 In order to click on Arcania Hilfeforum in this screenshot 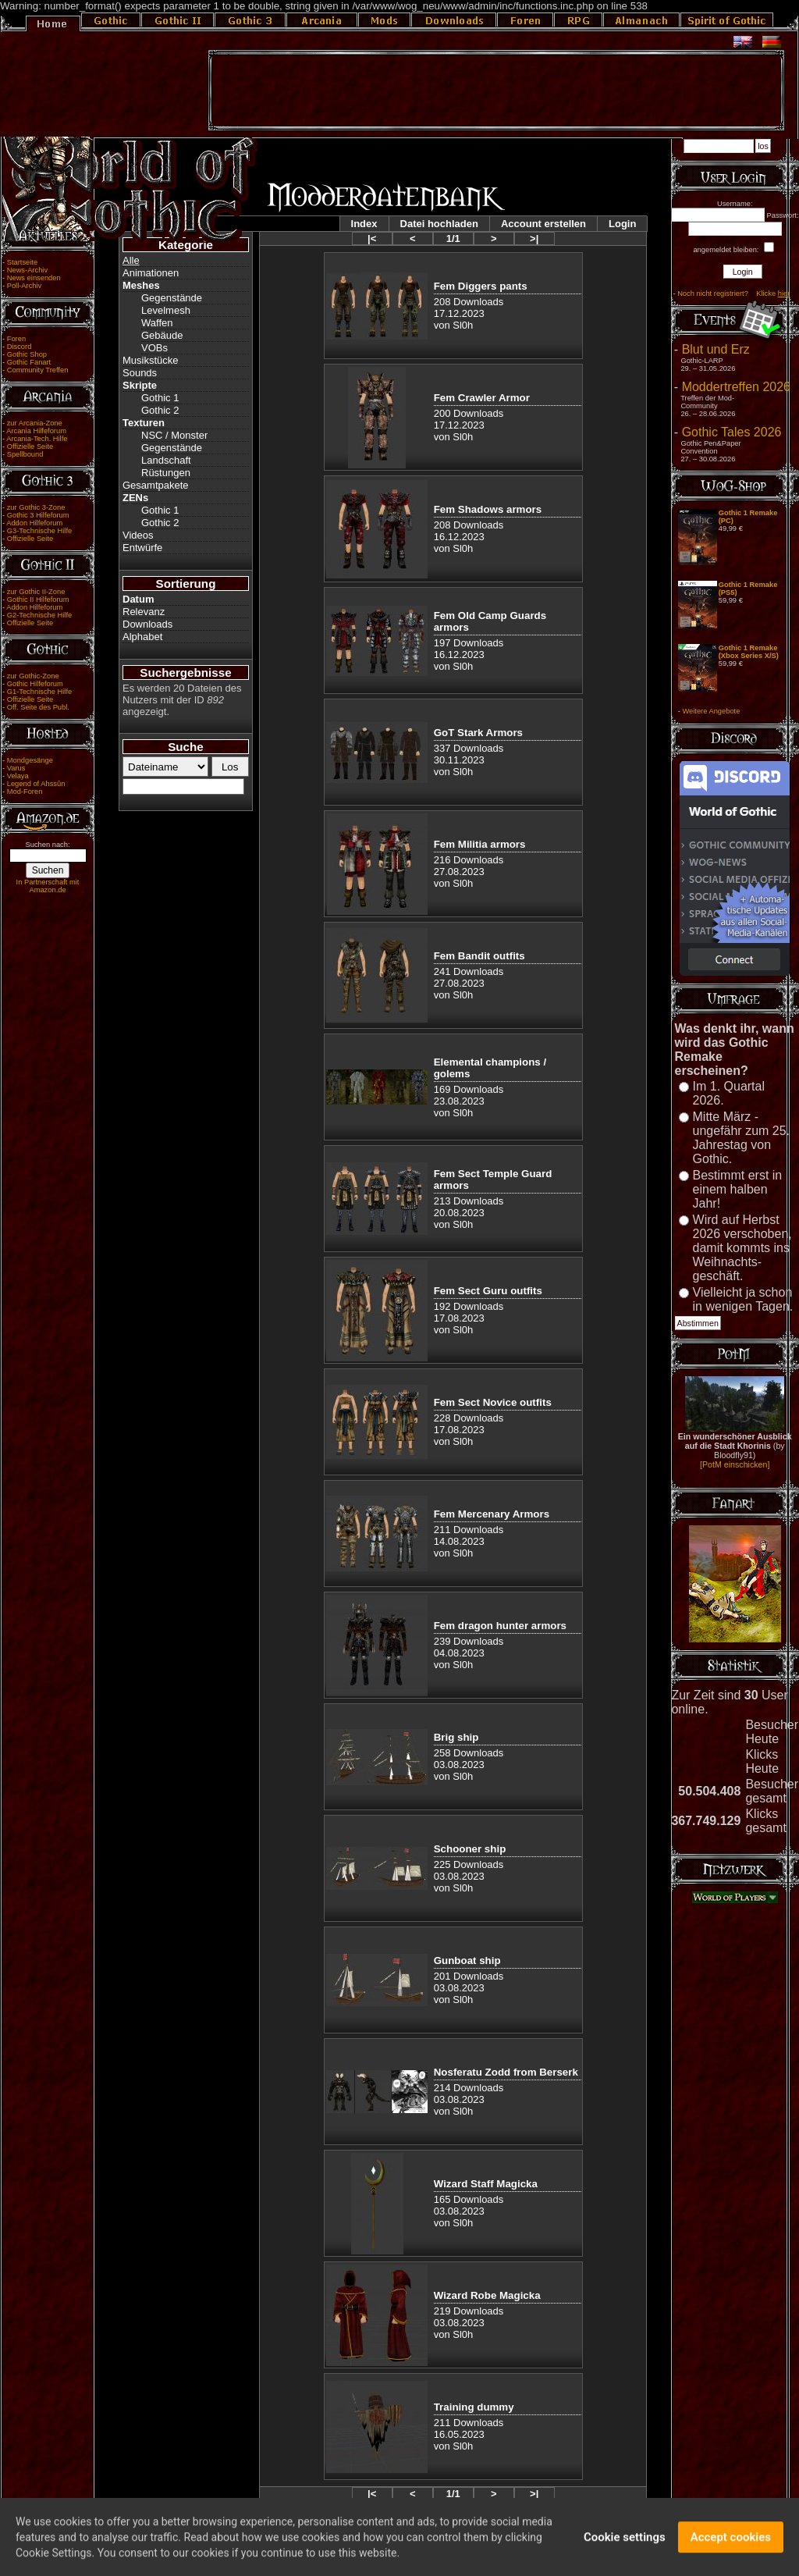, I will do `click(36, 431)`.